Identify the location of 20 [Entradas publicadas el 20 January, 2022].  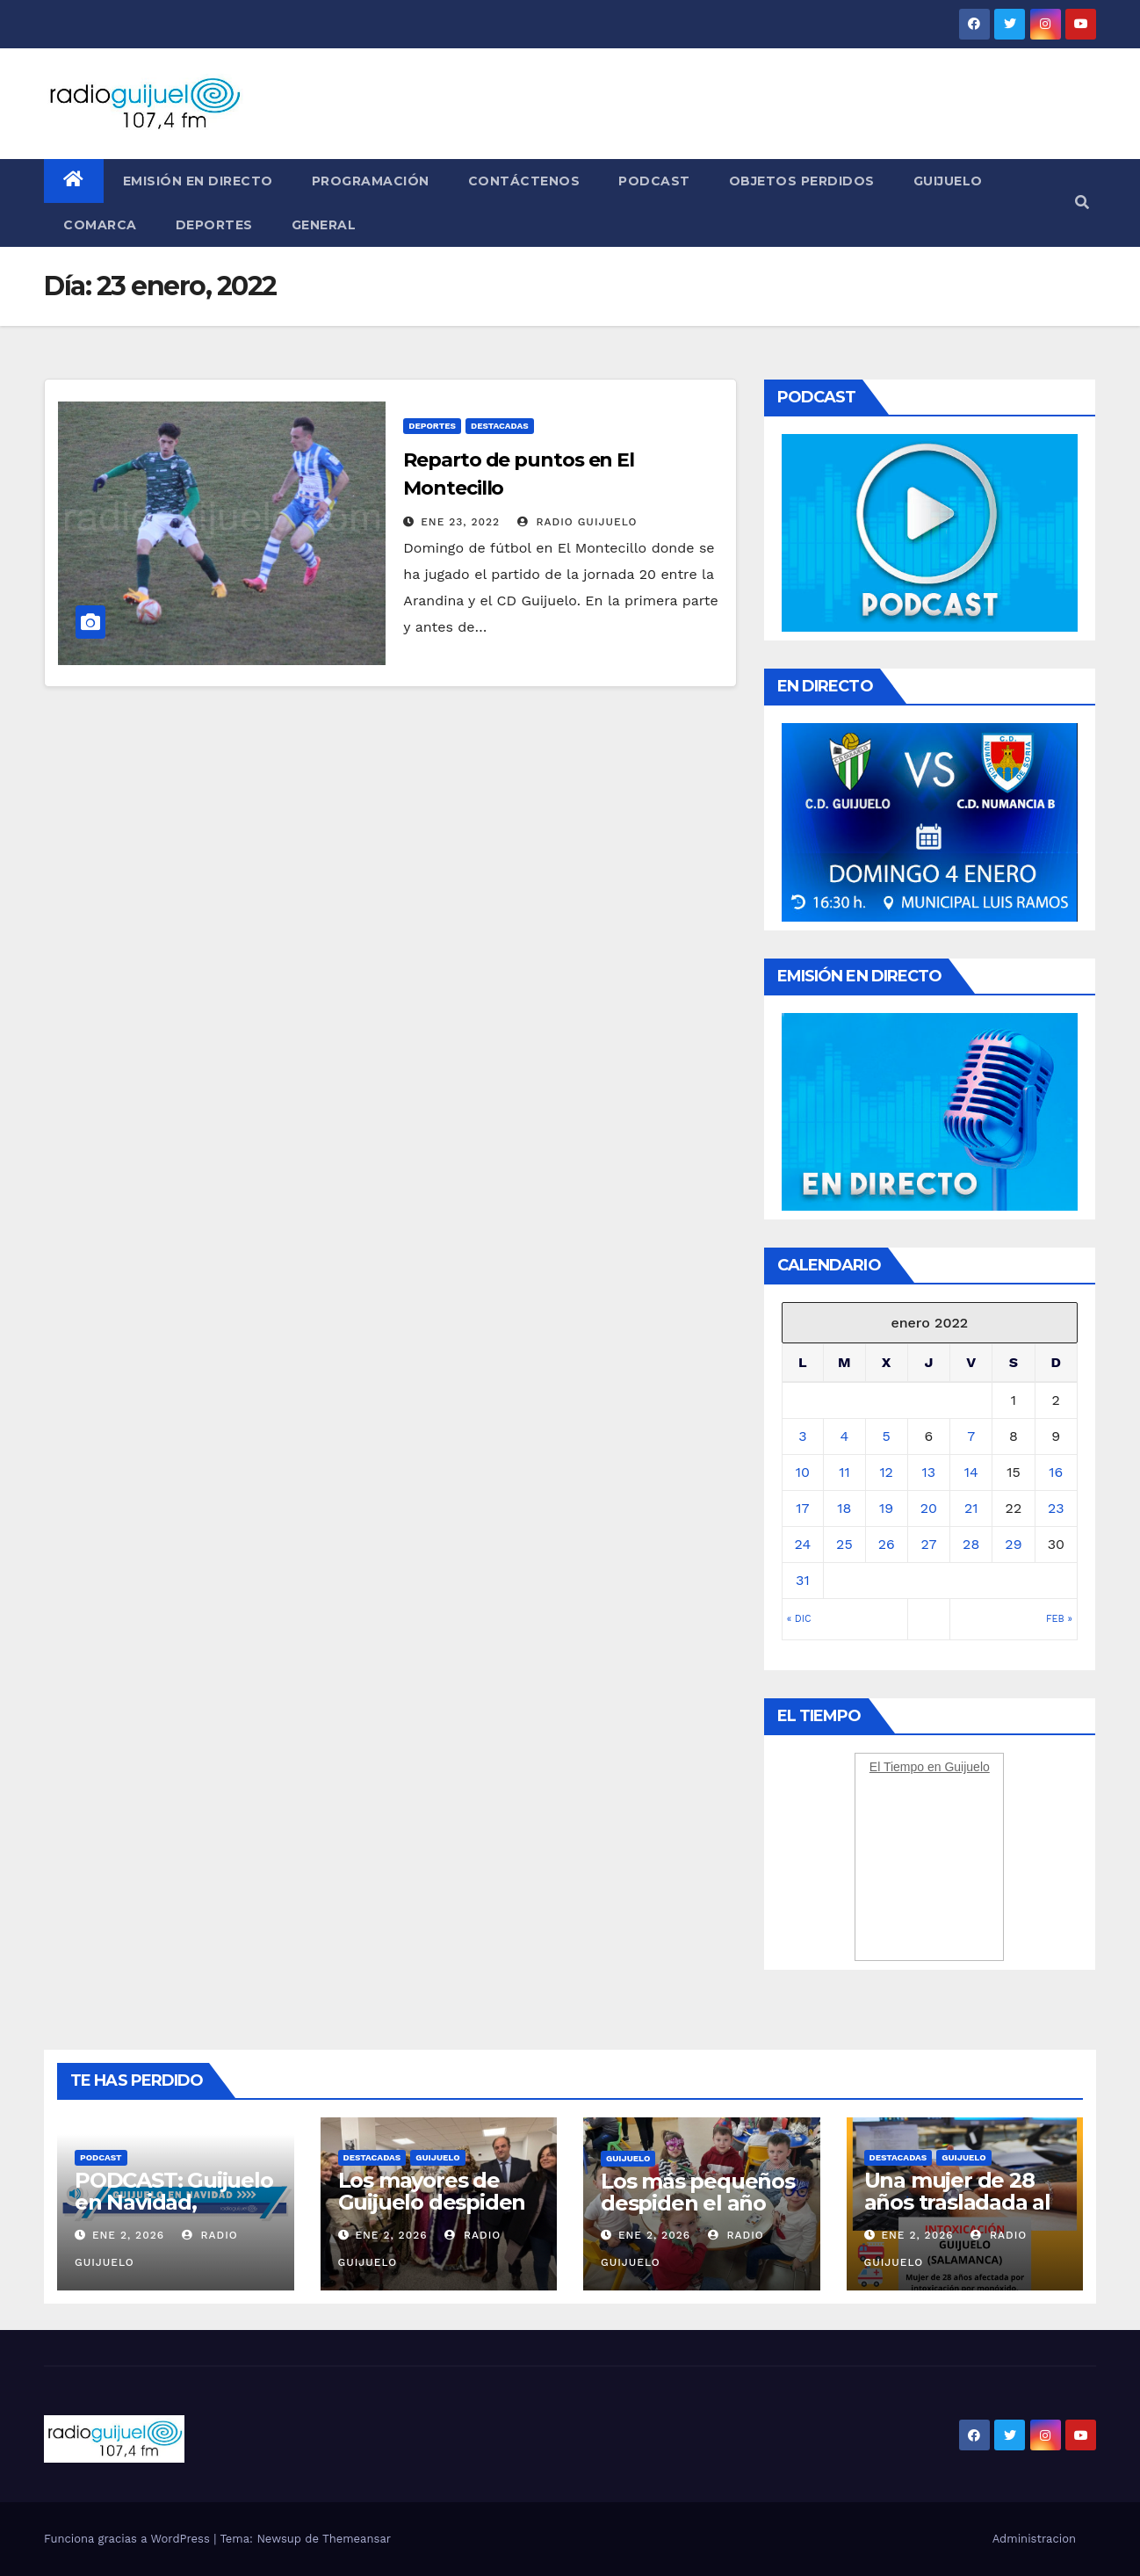
(928, 1508).